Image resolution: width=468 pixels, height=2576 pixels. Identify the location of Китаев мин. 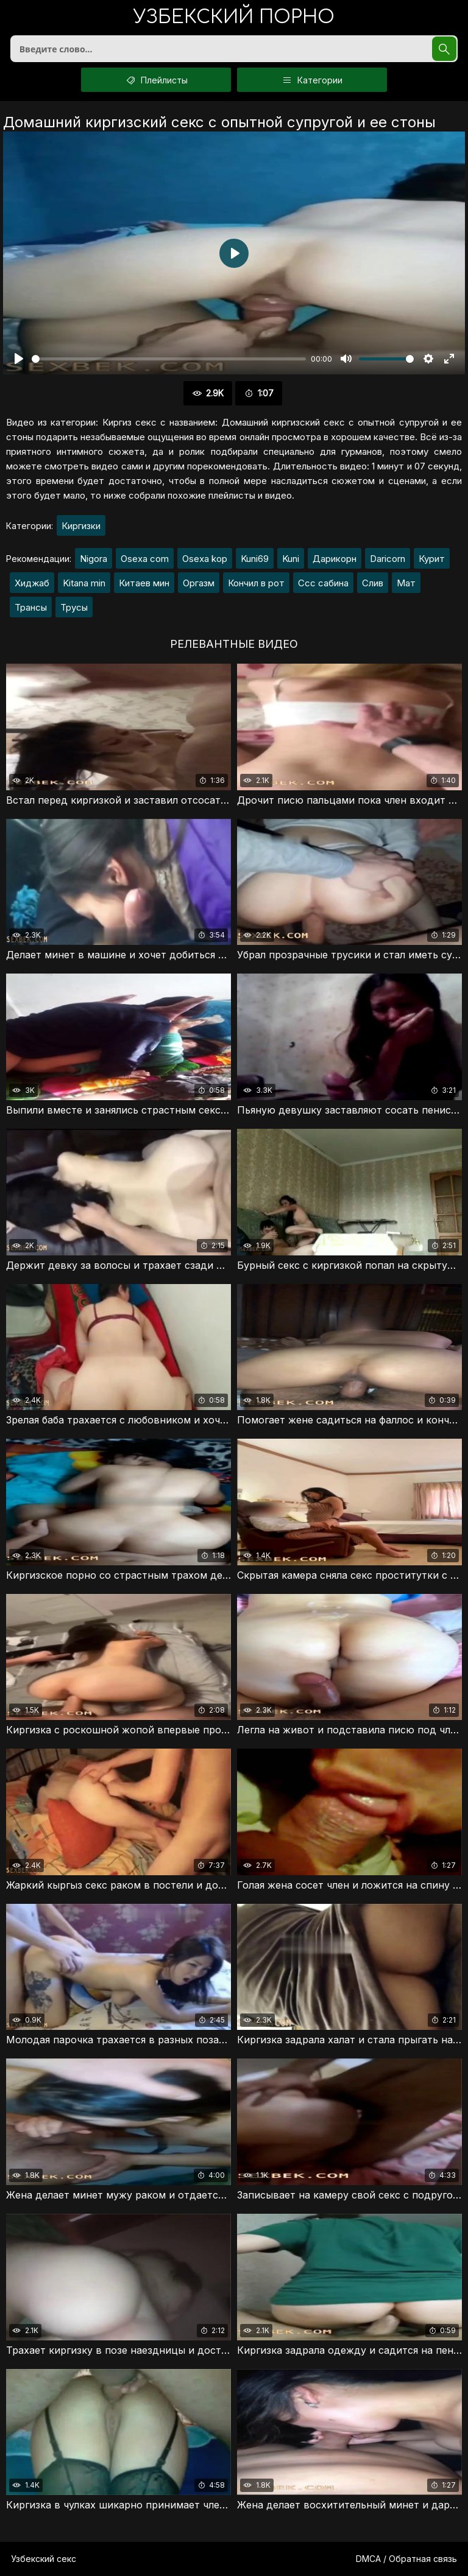
(144, 583).